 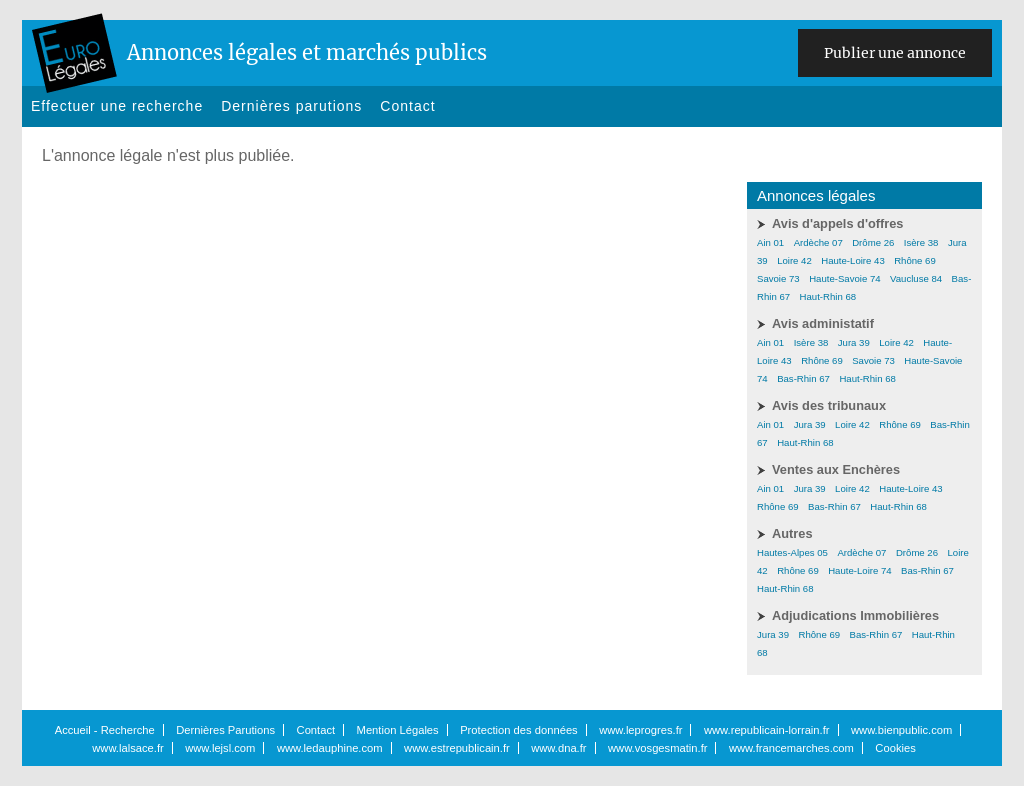 What do you see at coordinates (407, 106) in the screenshot?
I see `Contact` at bounding box center [407, 106].